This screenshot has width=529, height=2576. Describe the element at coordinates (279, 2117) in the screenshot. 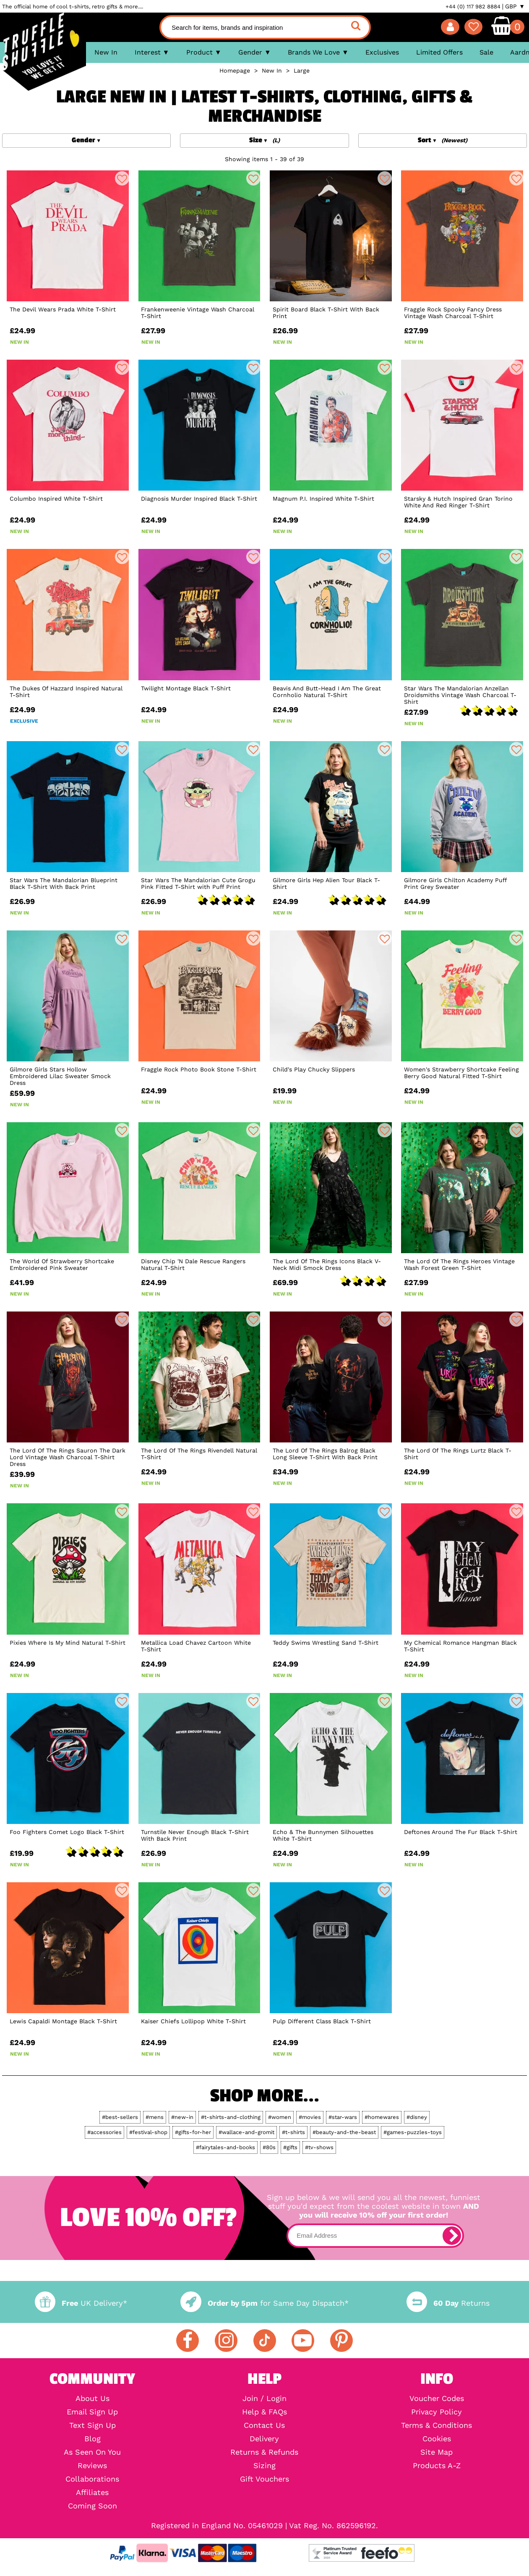

I see `#women` at that location.